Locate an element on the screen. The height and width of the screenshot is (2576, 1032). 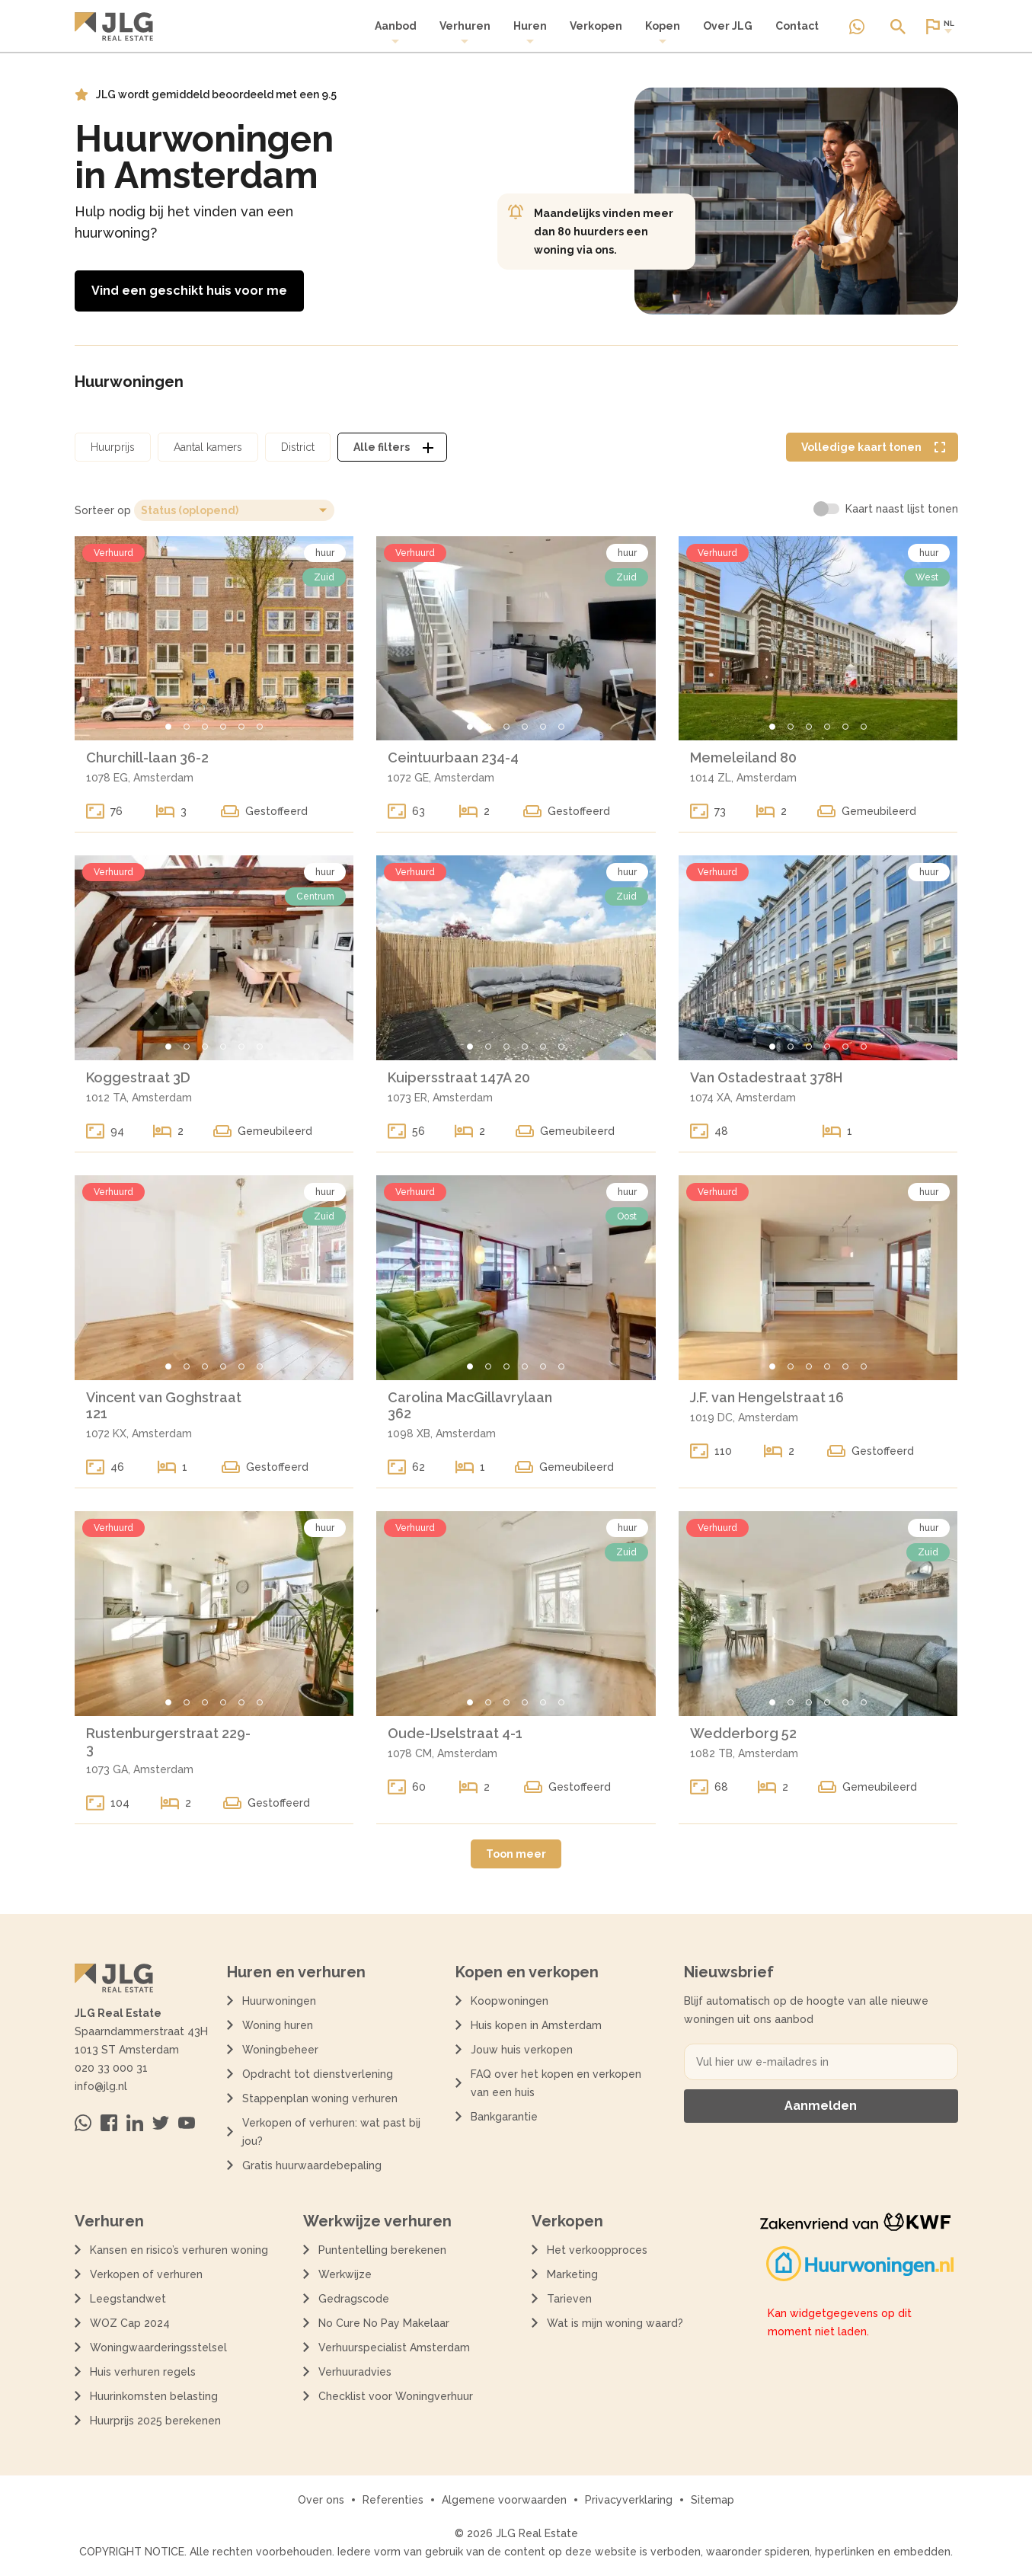
[Open aantal kamers filter dialoog] is located at coordinates (208, 447).